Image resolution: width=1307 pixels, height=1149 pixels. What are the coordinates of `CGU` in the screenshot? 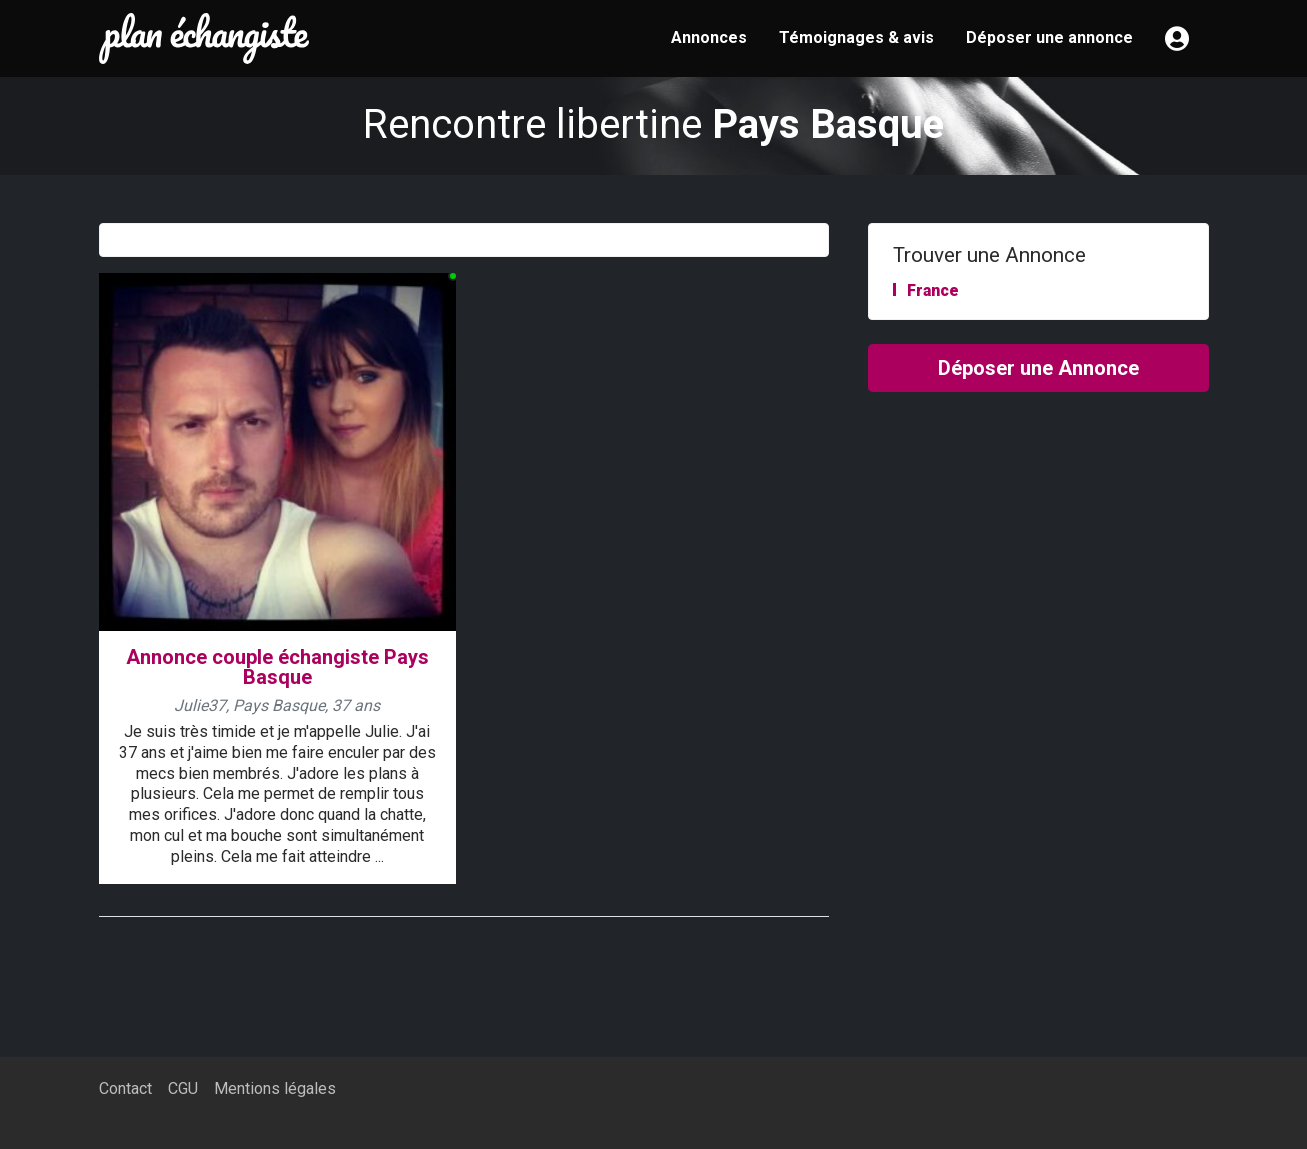 It's located at (183, 1088).